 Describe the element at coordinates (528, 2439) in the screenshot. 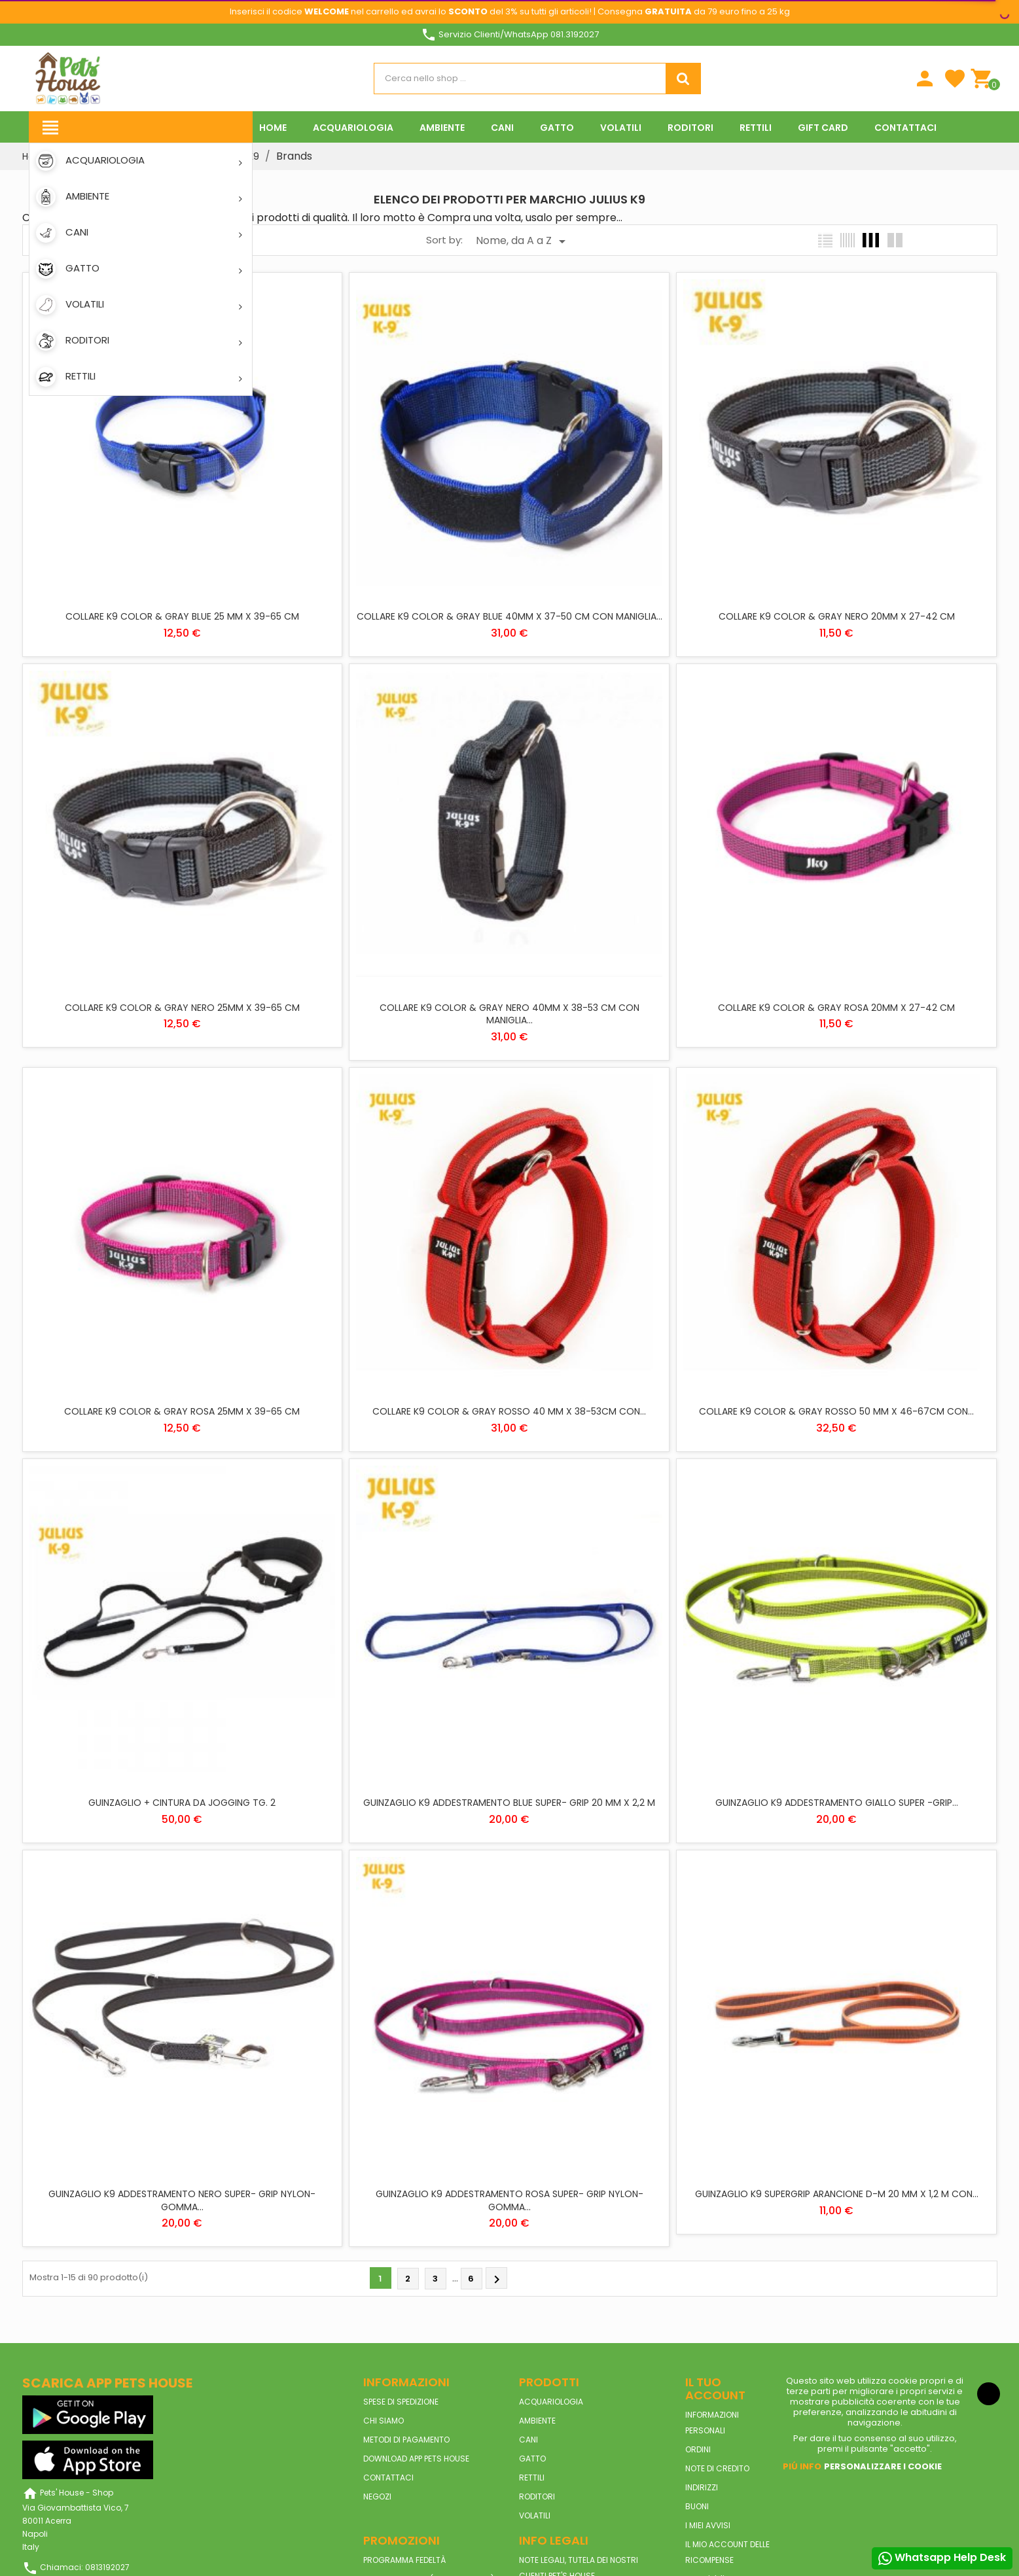

I see `CANI` at that location.